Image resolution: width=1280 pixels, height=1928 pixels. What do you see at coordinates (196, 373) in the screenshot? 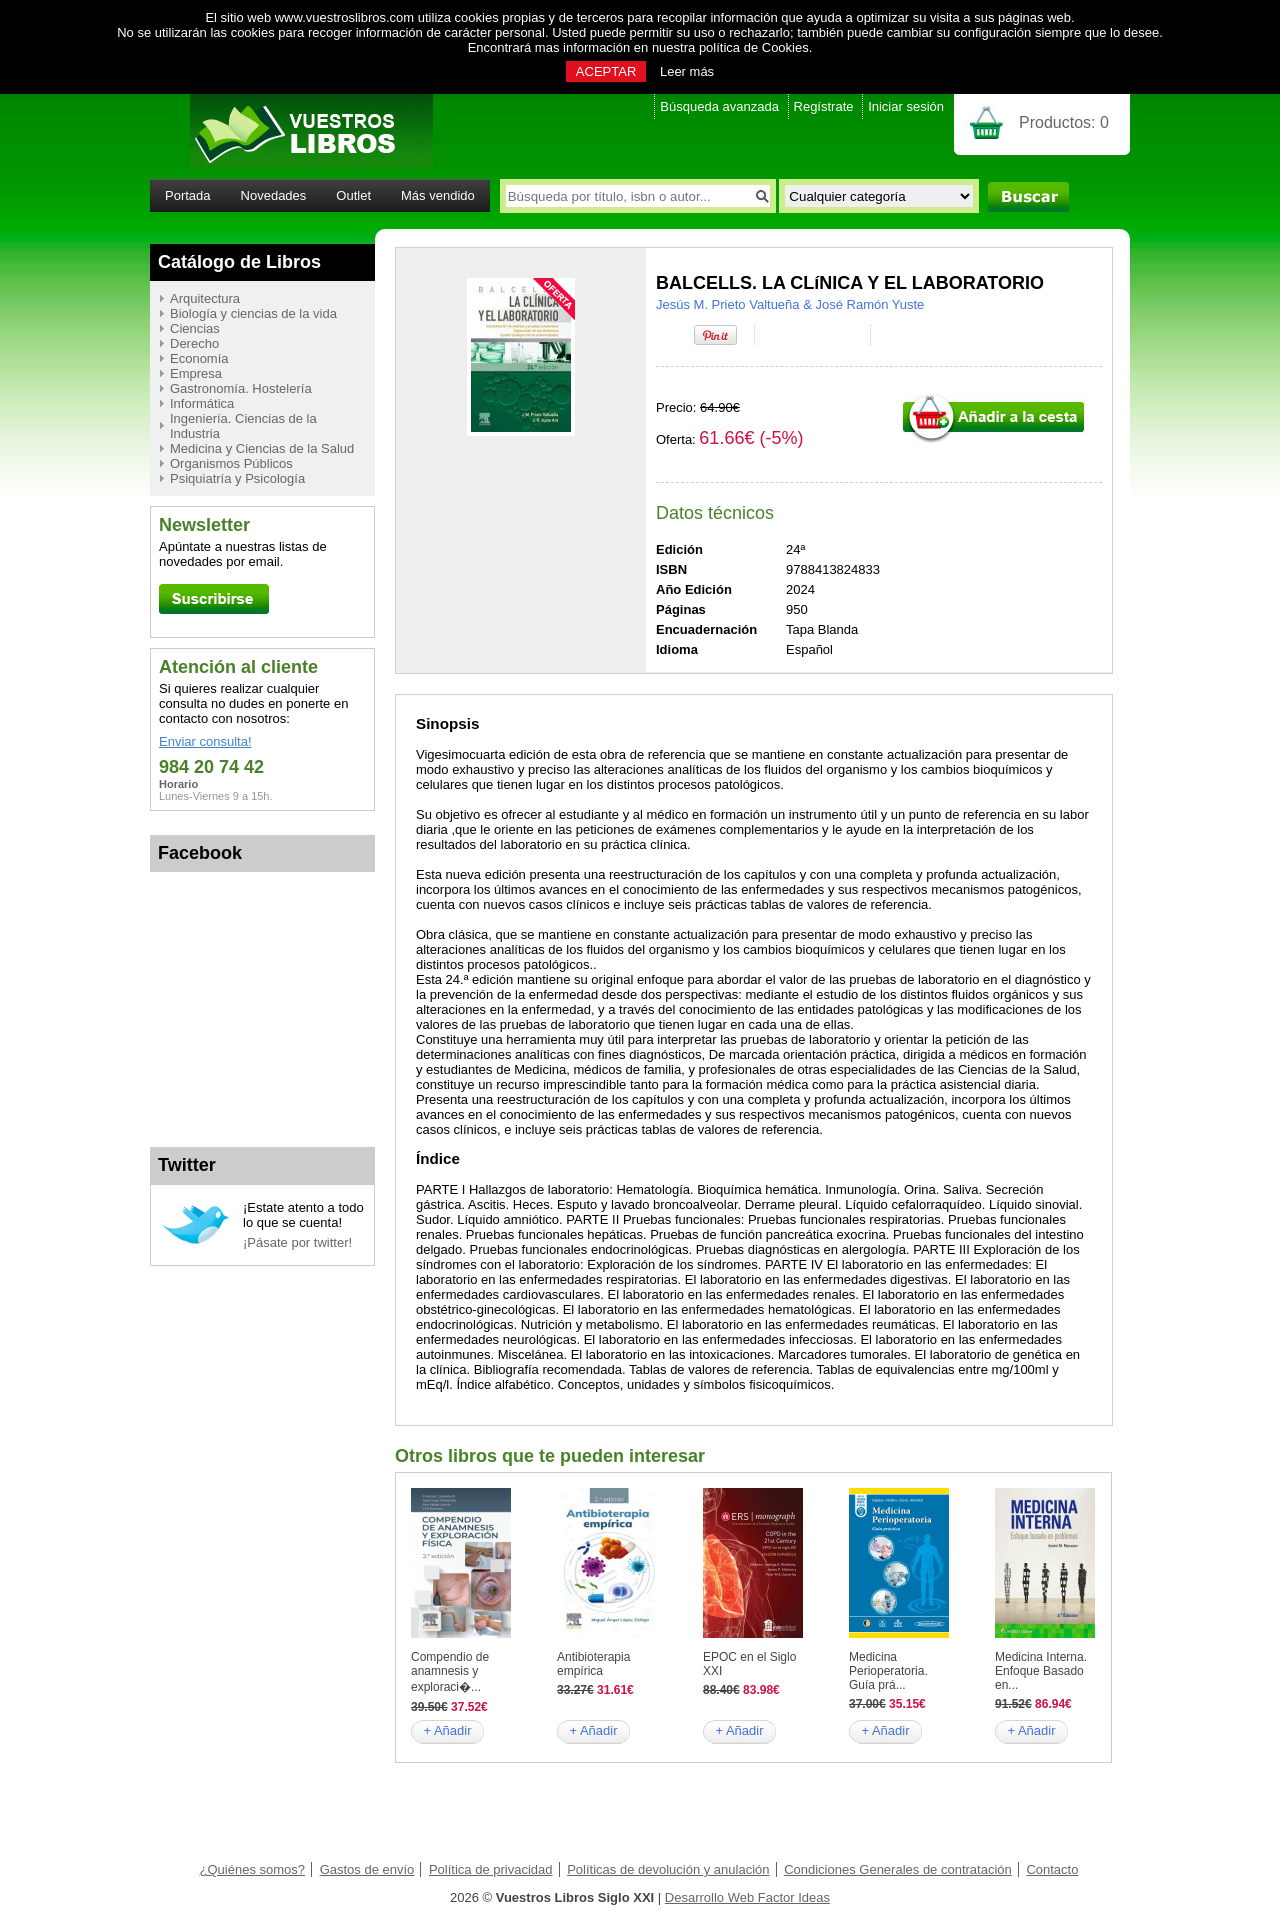
I see `Empresa` at bounding box center [196, 373].